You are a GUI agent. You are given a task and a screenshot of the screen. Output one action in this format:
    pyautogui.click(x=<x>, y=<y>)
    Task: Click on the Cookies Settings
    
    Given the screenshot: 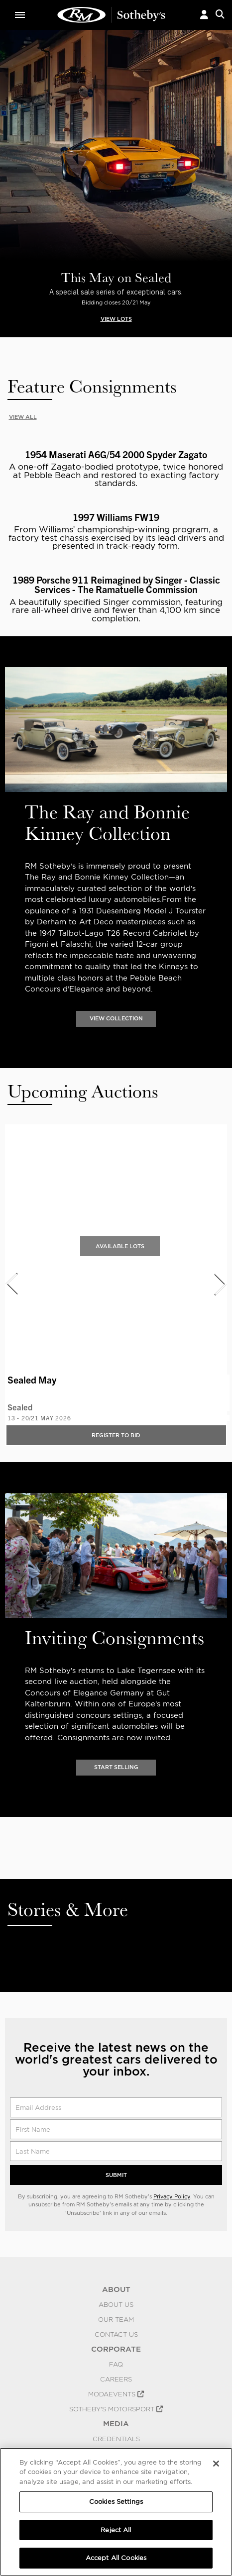 What is the action you would take?
    pyautogui.click(x=116, y=2501)
    